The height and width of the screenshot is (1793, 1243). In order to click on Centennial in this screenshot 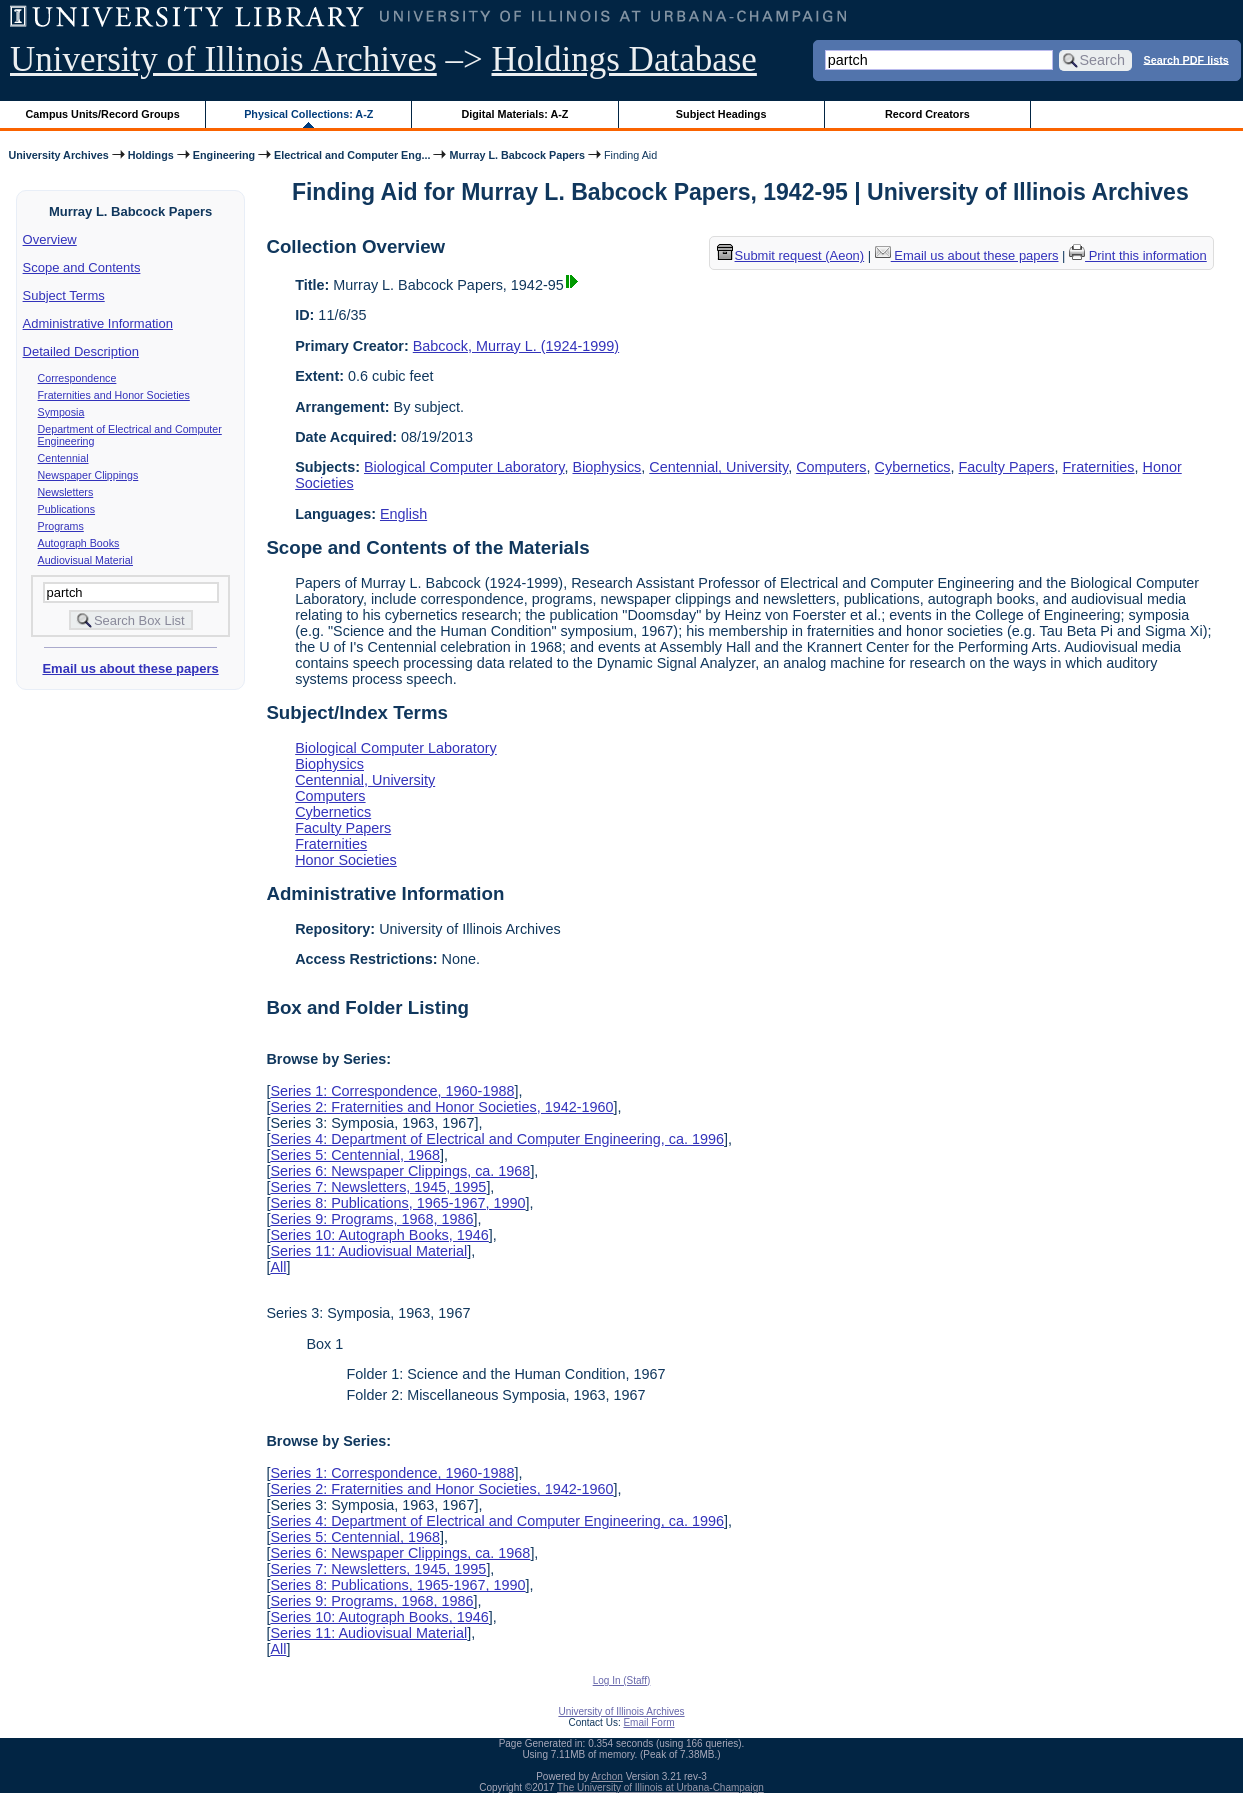, I will do `click(63, 458)`.